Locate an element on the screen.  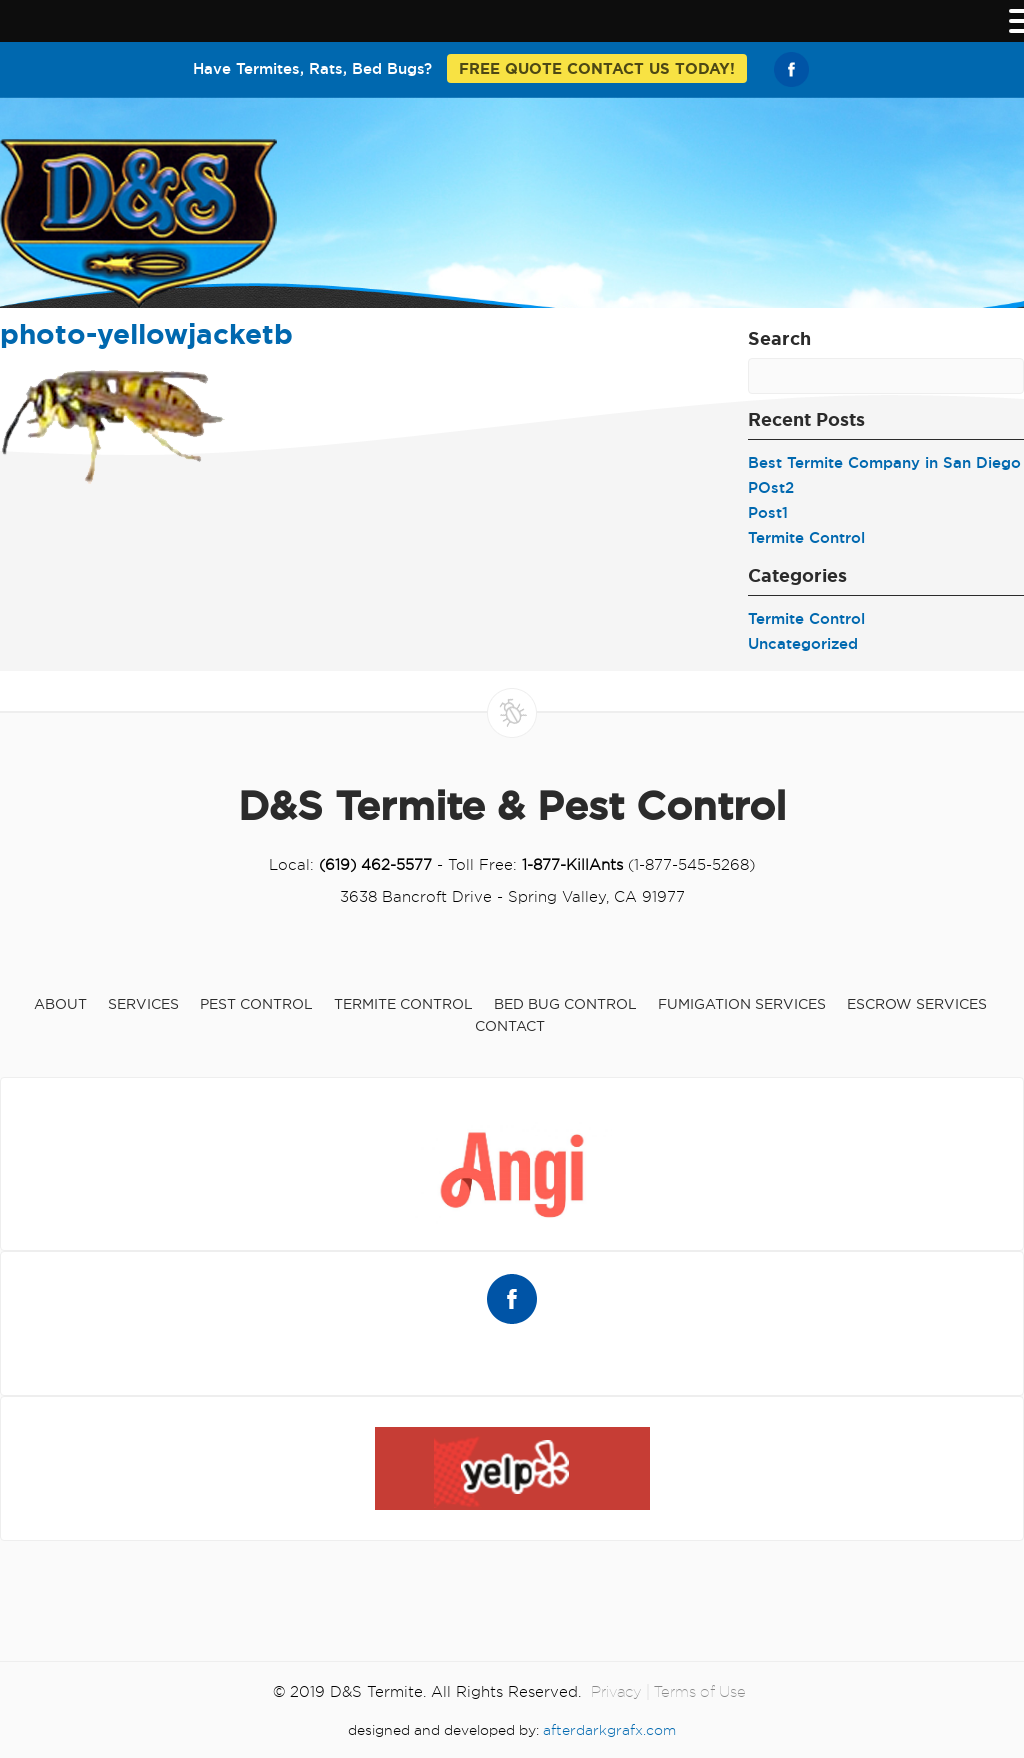
About is located at coordinates (60, 1004).